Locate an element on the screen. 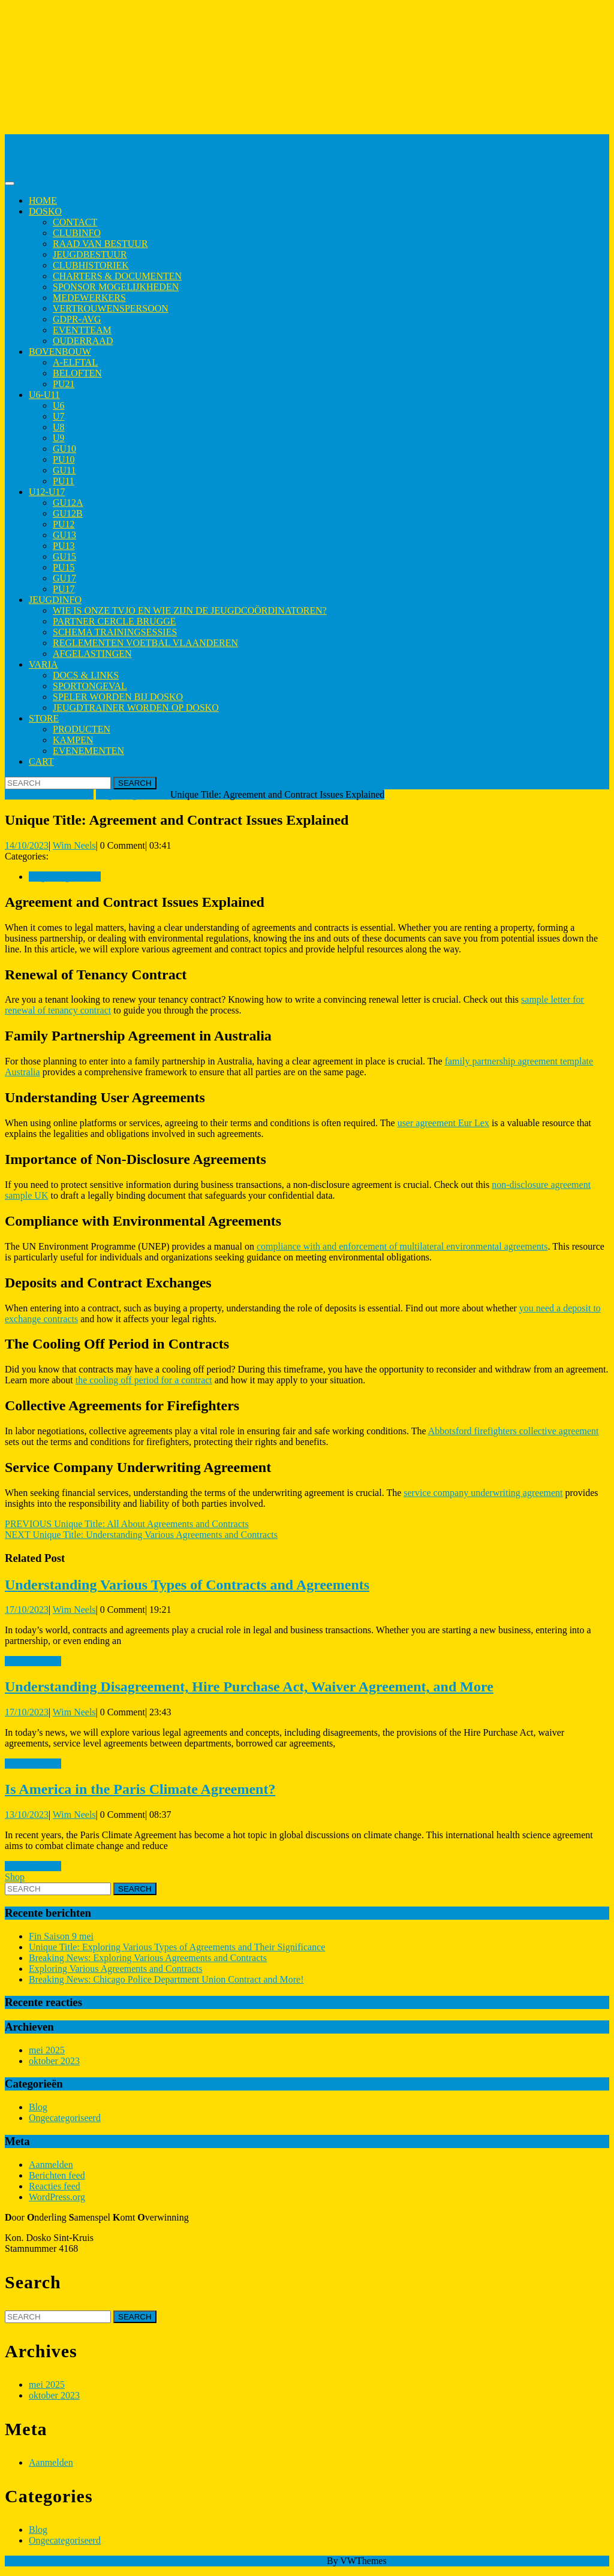  Aanmelden is located at coordinates (51, 2164).